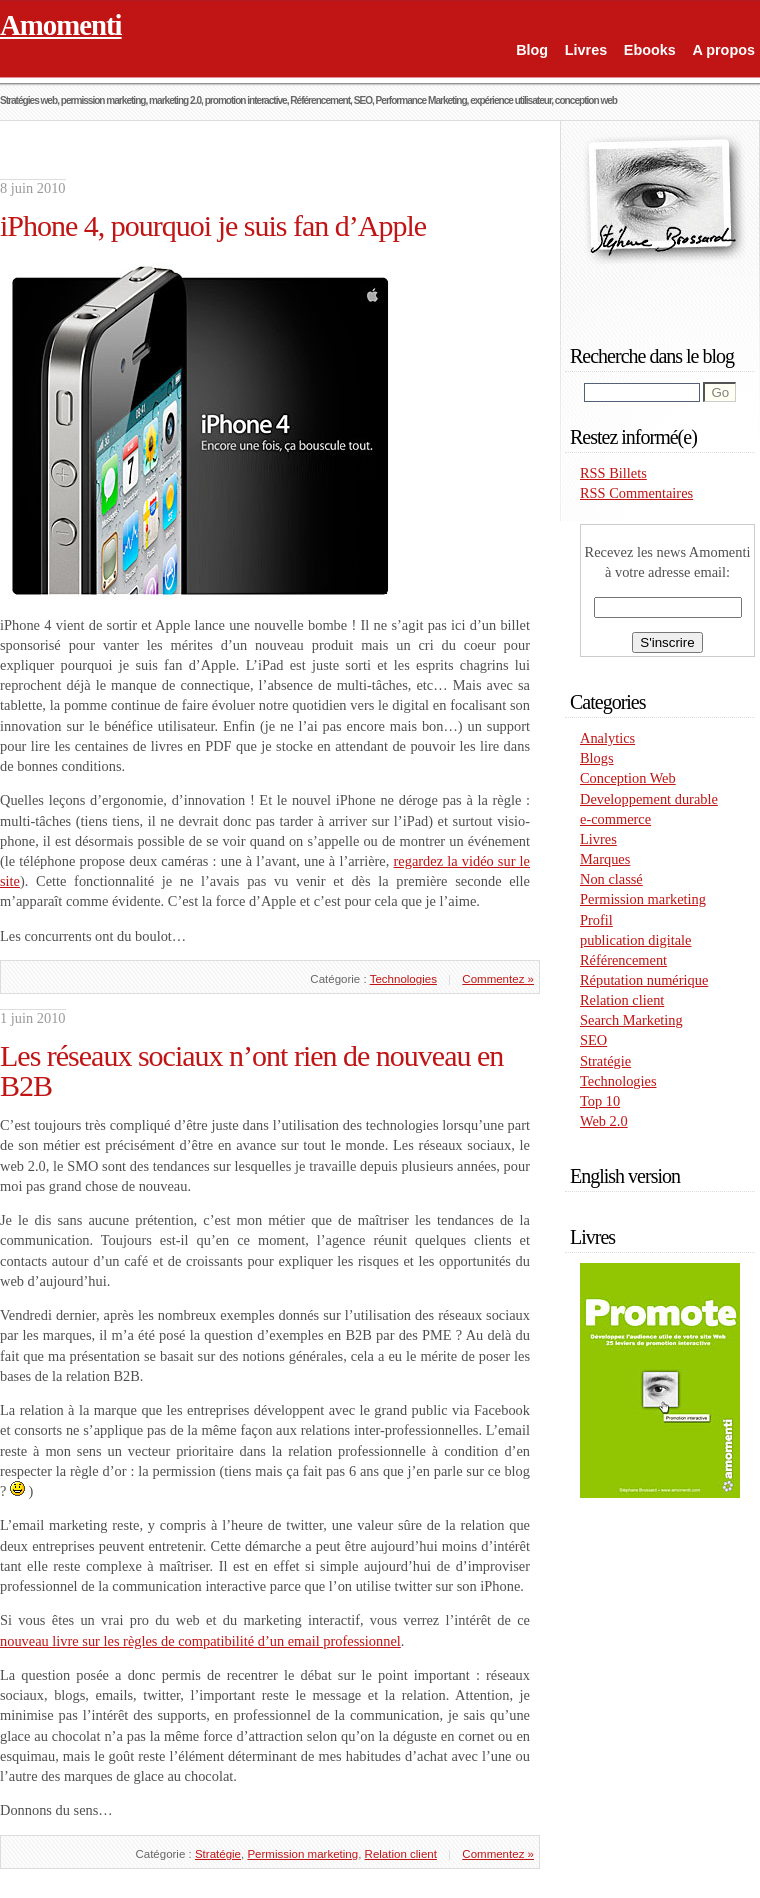  What do you see at coordinates (61, 25) in the screenshot?
I see `Amomenti` at bounding box center [61, 25].